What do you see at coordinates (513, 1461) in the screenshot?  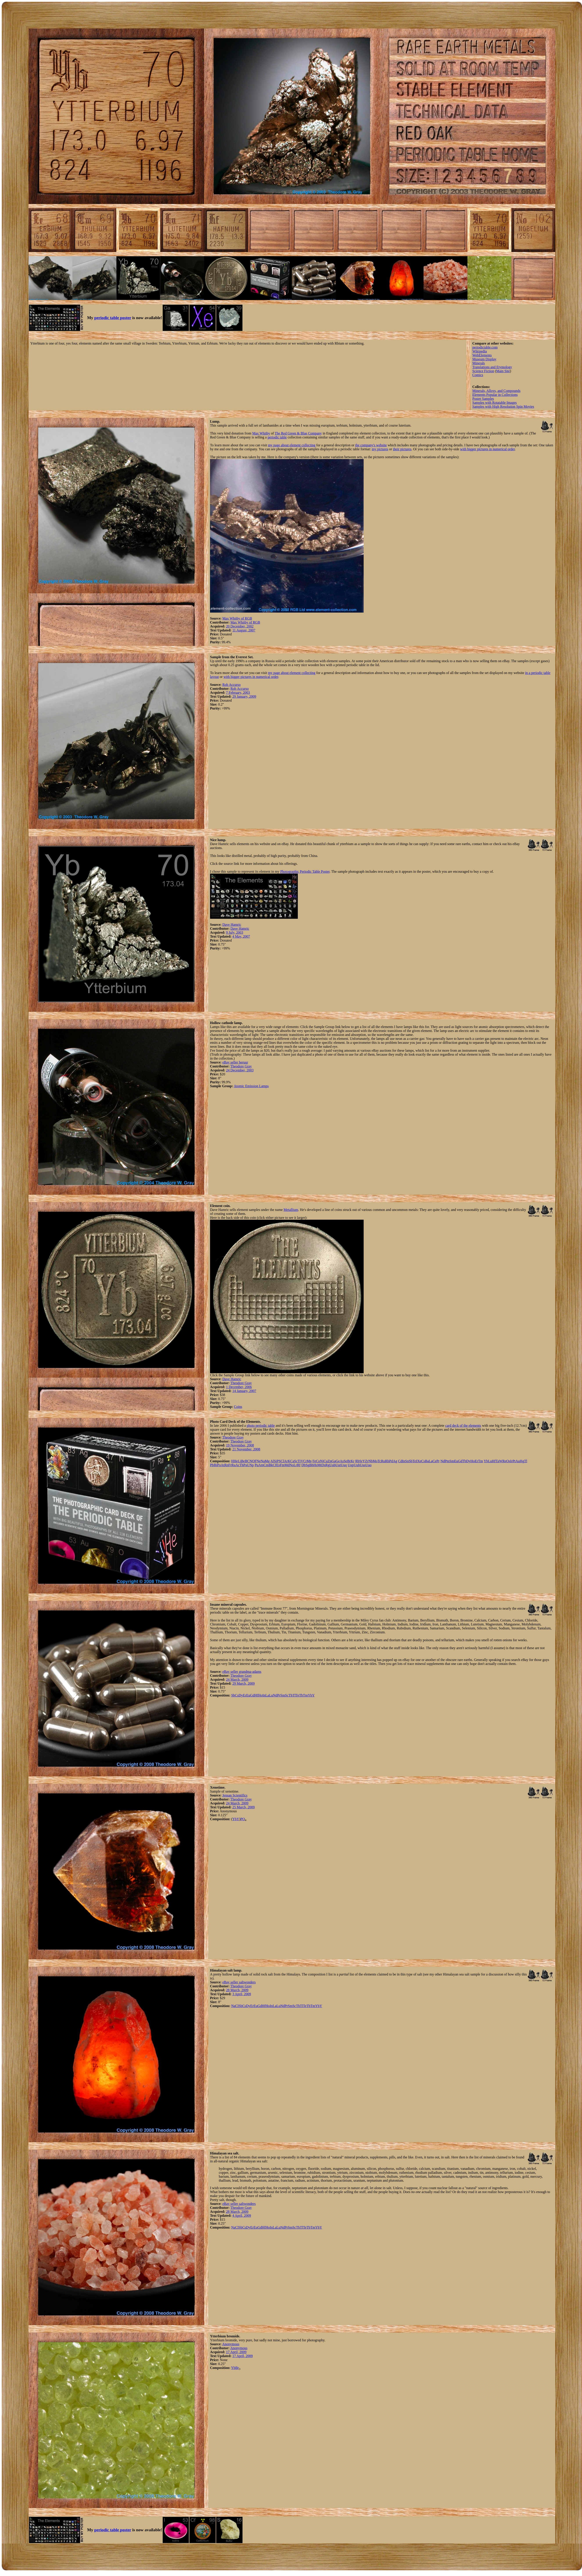 I see `Pt` at bounding box center [513, 1461].